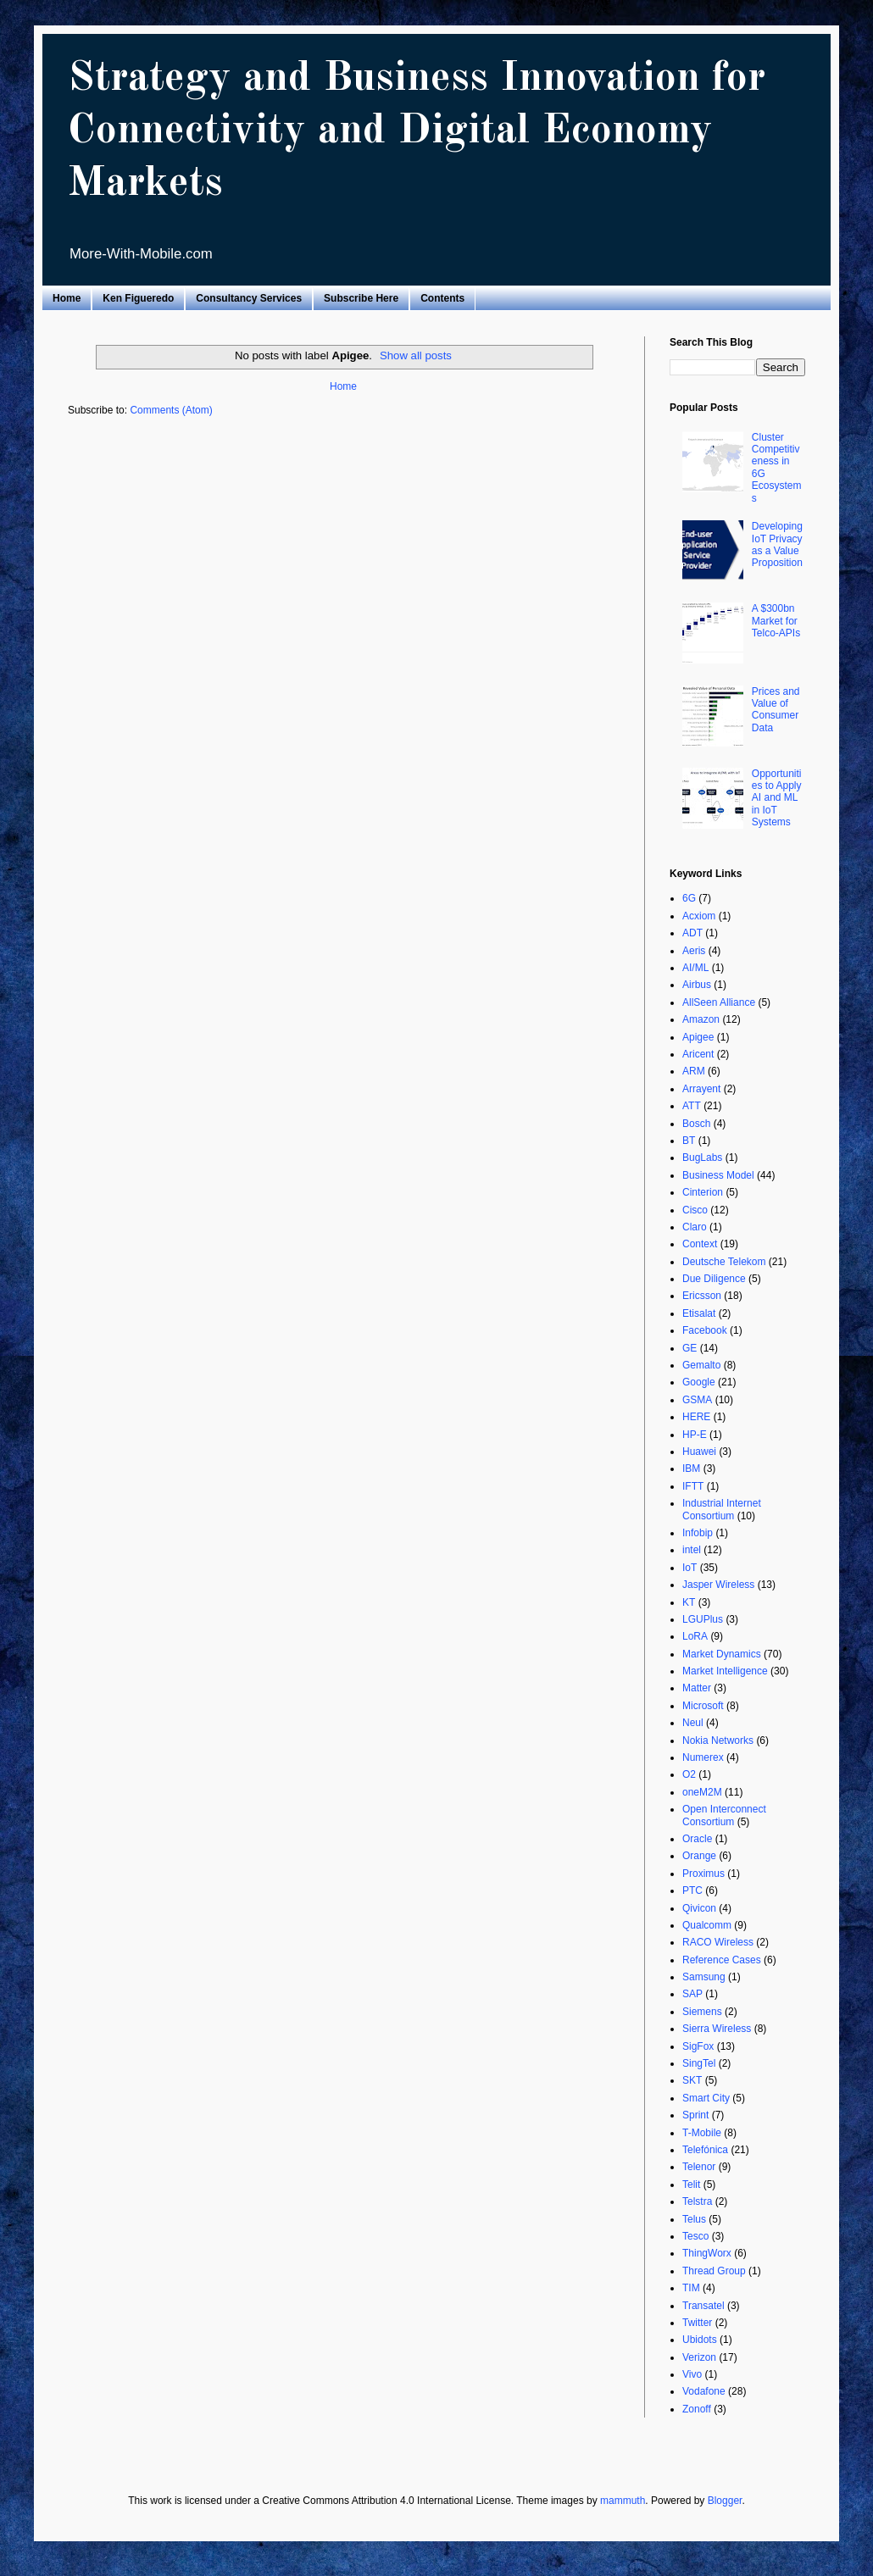 The height and width of the screenshot is (2576, 873). Describe the element at coordinates (696, 1688) in the screenshot. I see `Matter` at that location.